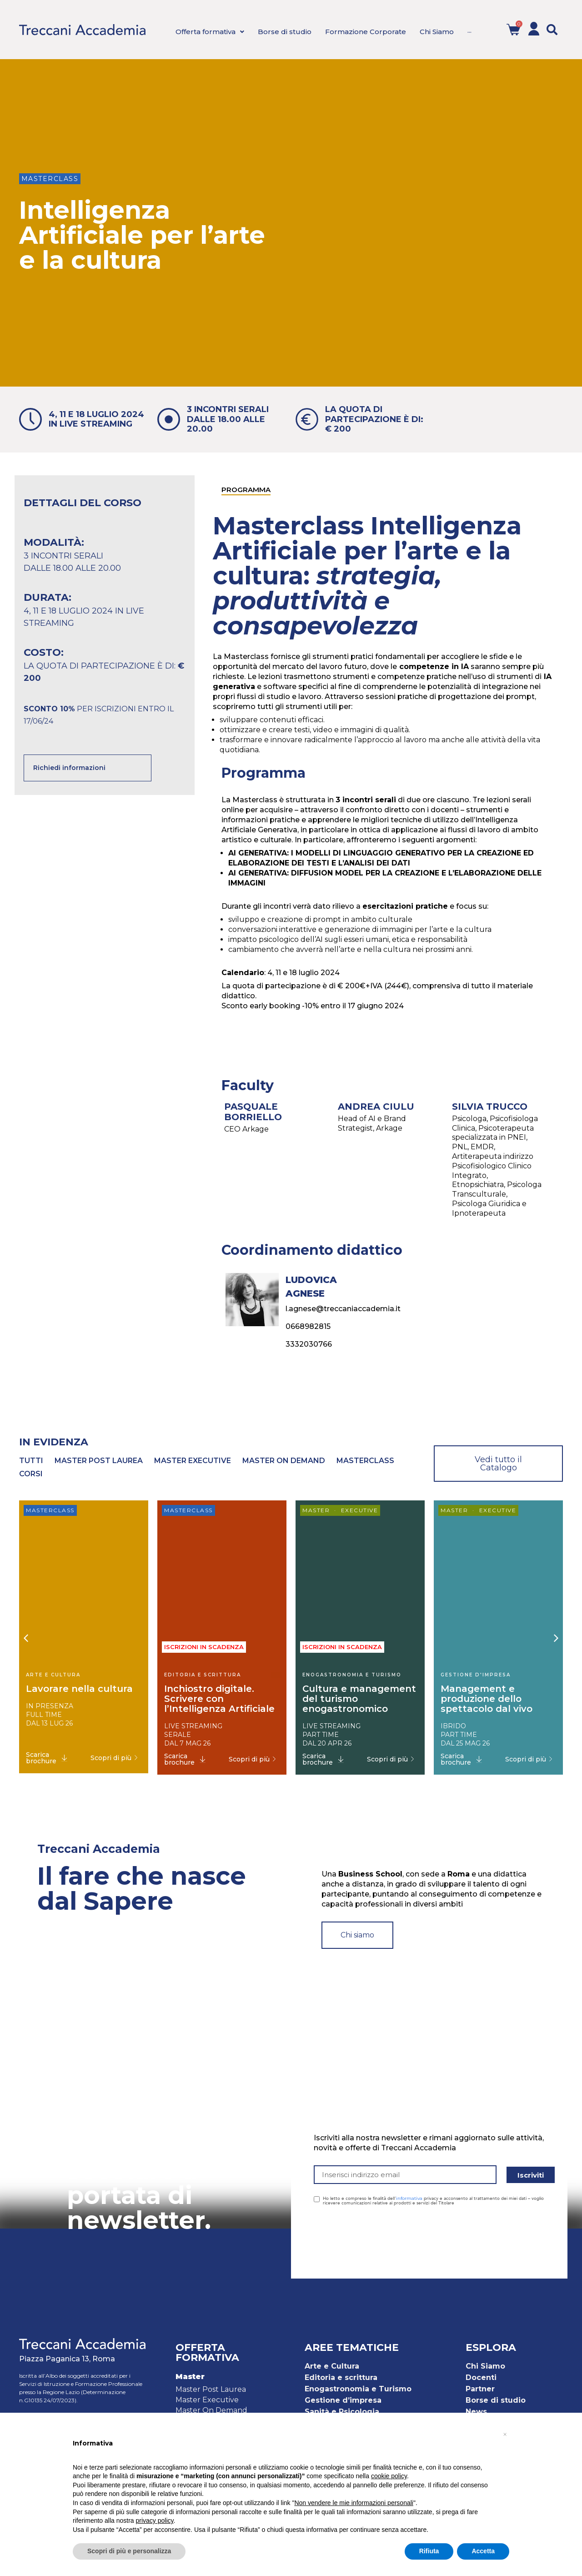  I want to click on Enogastronomia e Turismo, so click(358, 2389).